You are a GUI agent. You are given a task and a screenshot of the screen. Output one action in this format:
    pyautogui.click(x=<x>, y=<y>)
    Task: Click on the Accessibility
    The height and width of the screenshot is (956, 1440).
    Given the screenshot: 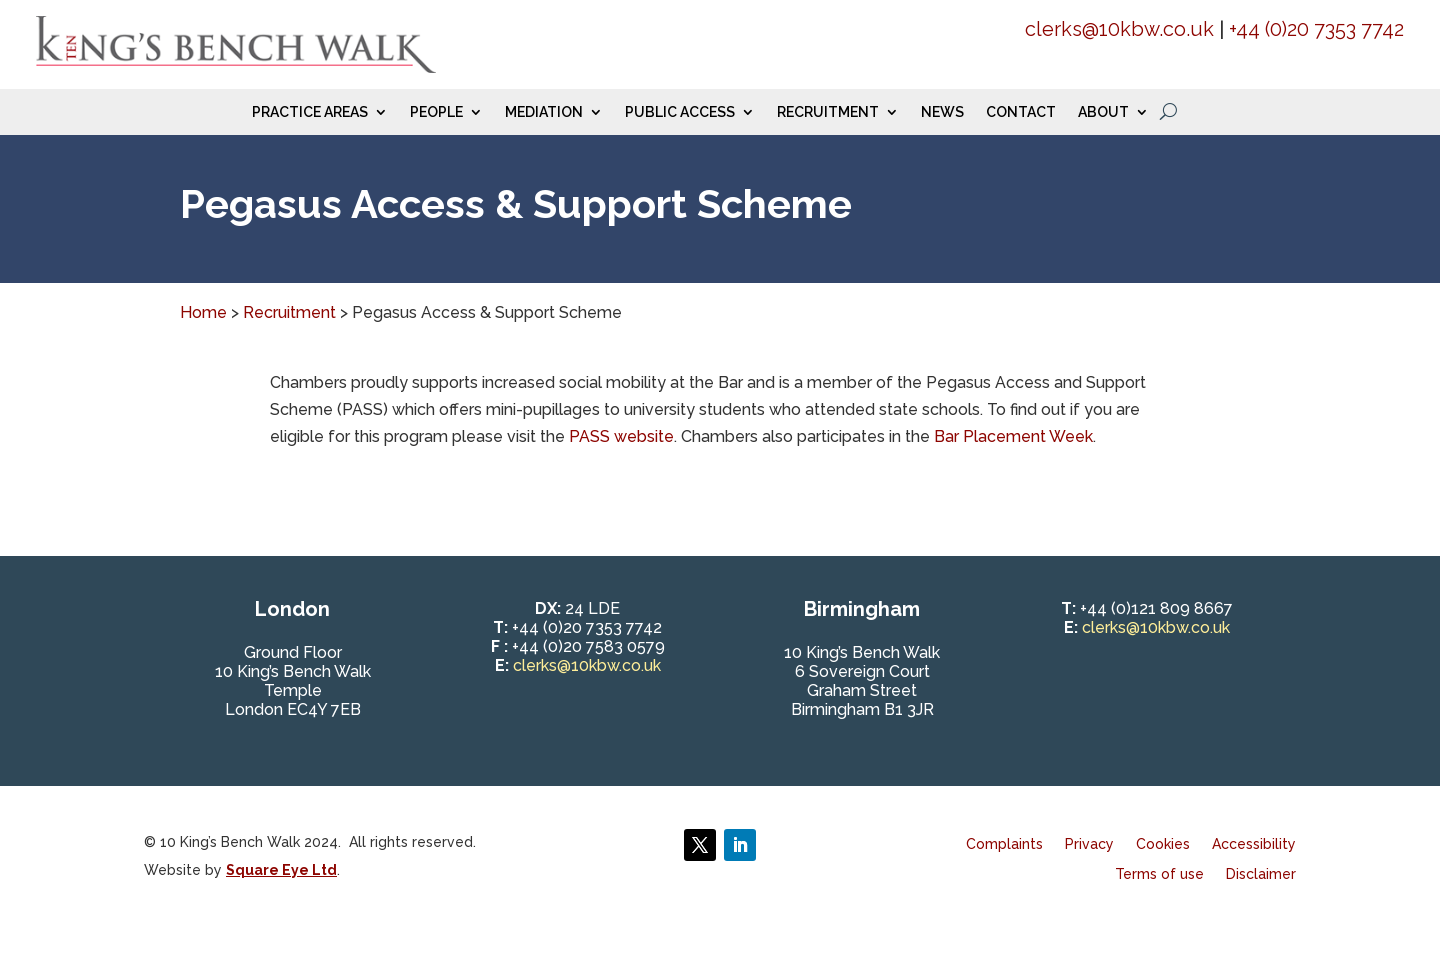 What is the action you would take?
    pyautogui.click(x=1254, y=844)
    